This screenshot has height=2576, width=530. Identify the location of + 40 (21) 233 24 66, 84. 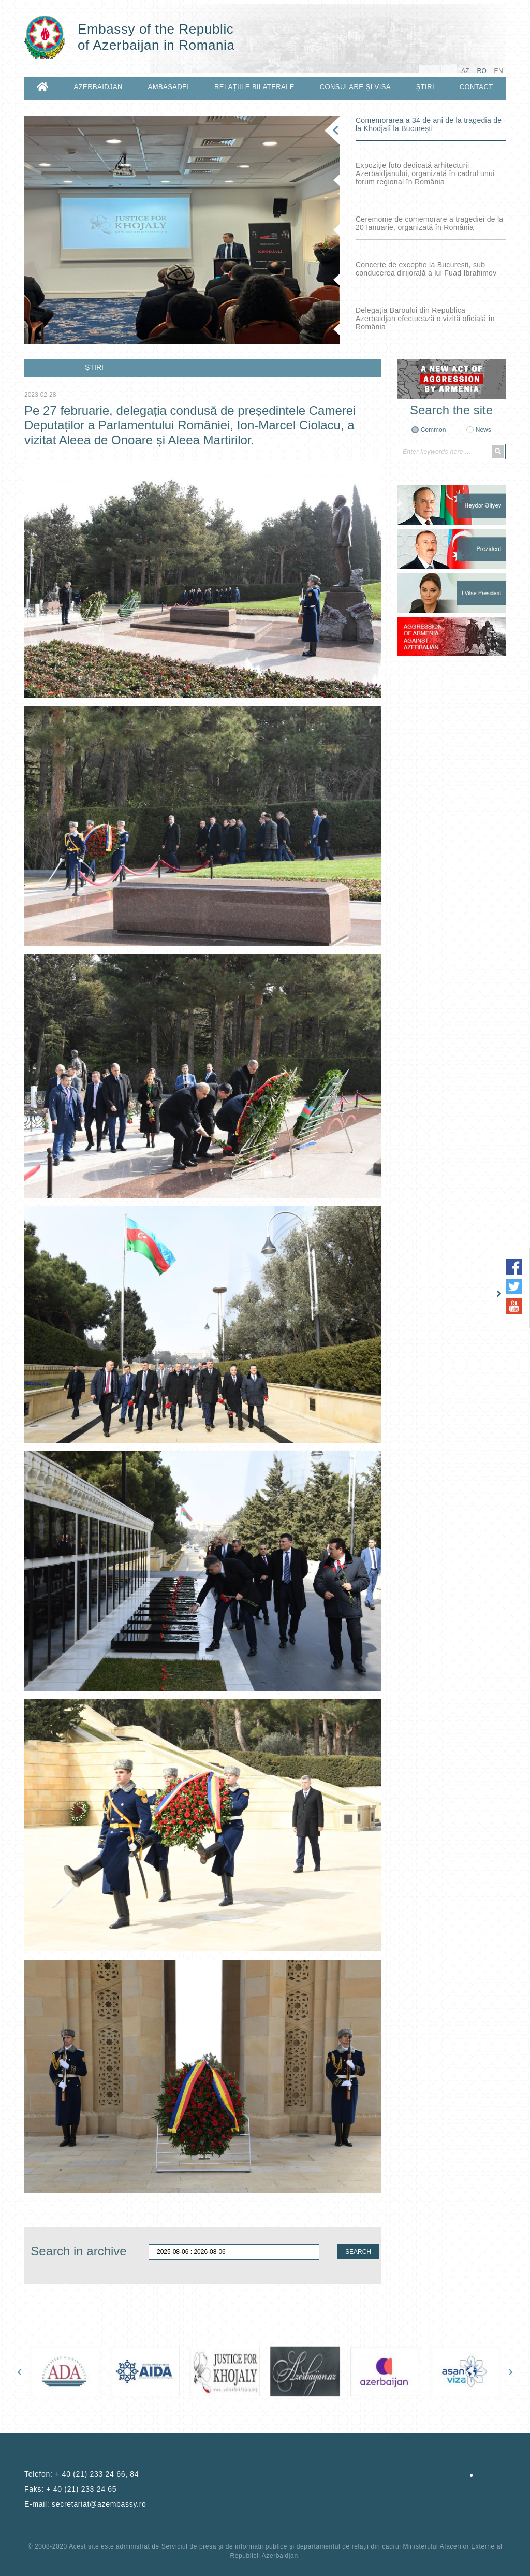
(97, 2474).